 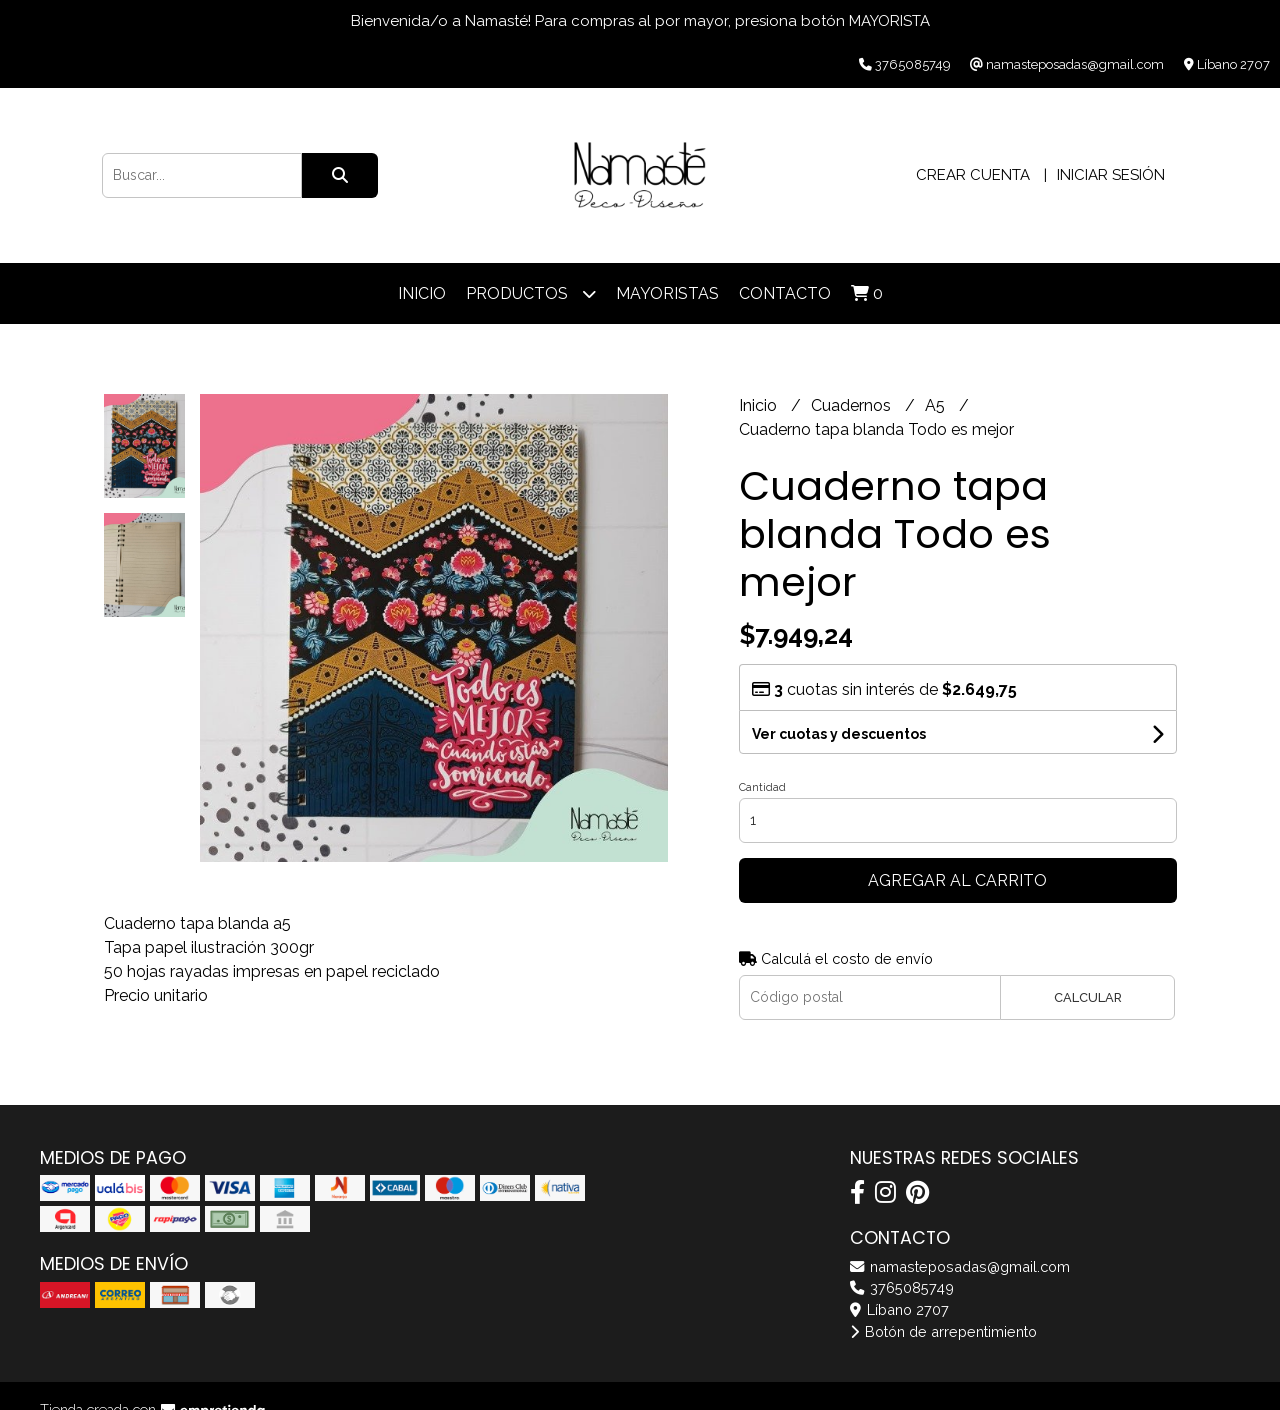 I want to click on Cantidad, so click(x=762, y=787).